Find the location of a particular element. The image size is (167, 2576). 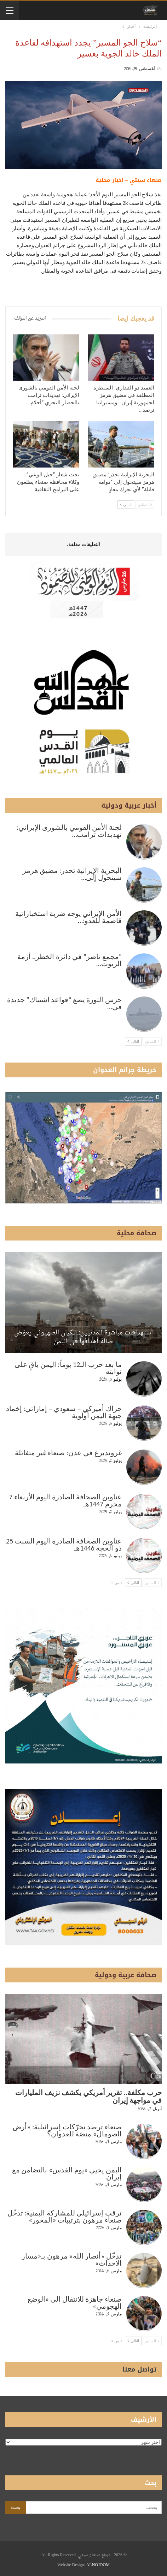

حراك أميركي – سعودي – إماراتي: إخماد جبهة اليمن أولوية is located at coordinates (64, 1412).